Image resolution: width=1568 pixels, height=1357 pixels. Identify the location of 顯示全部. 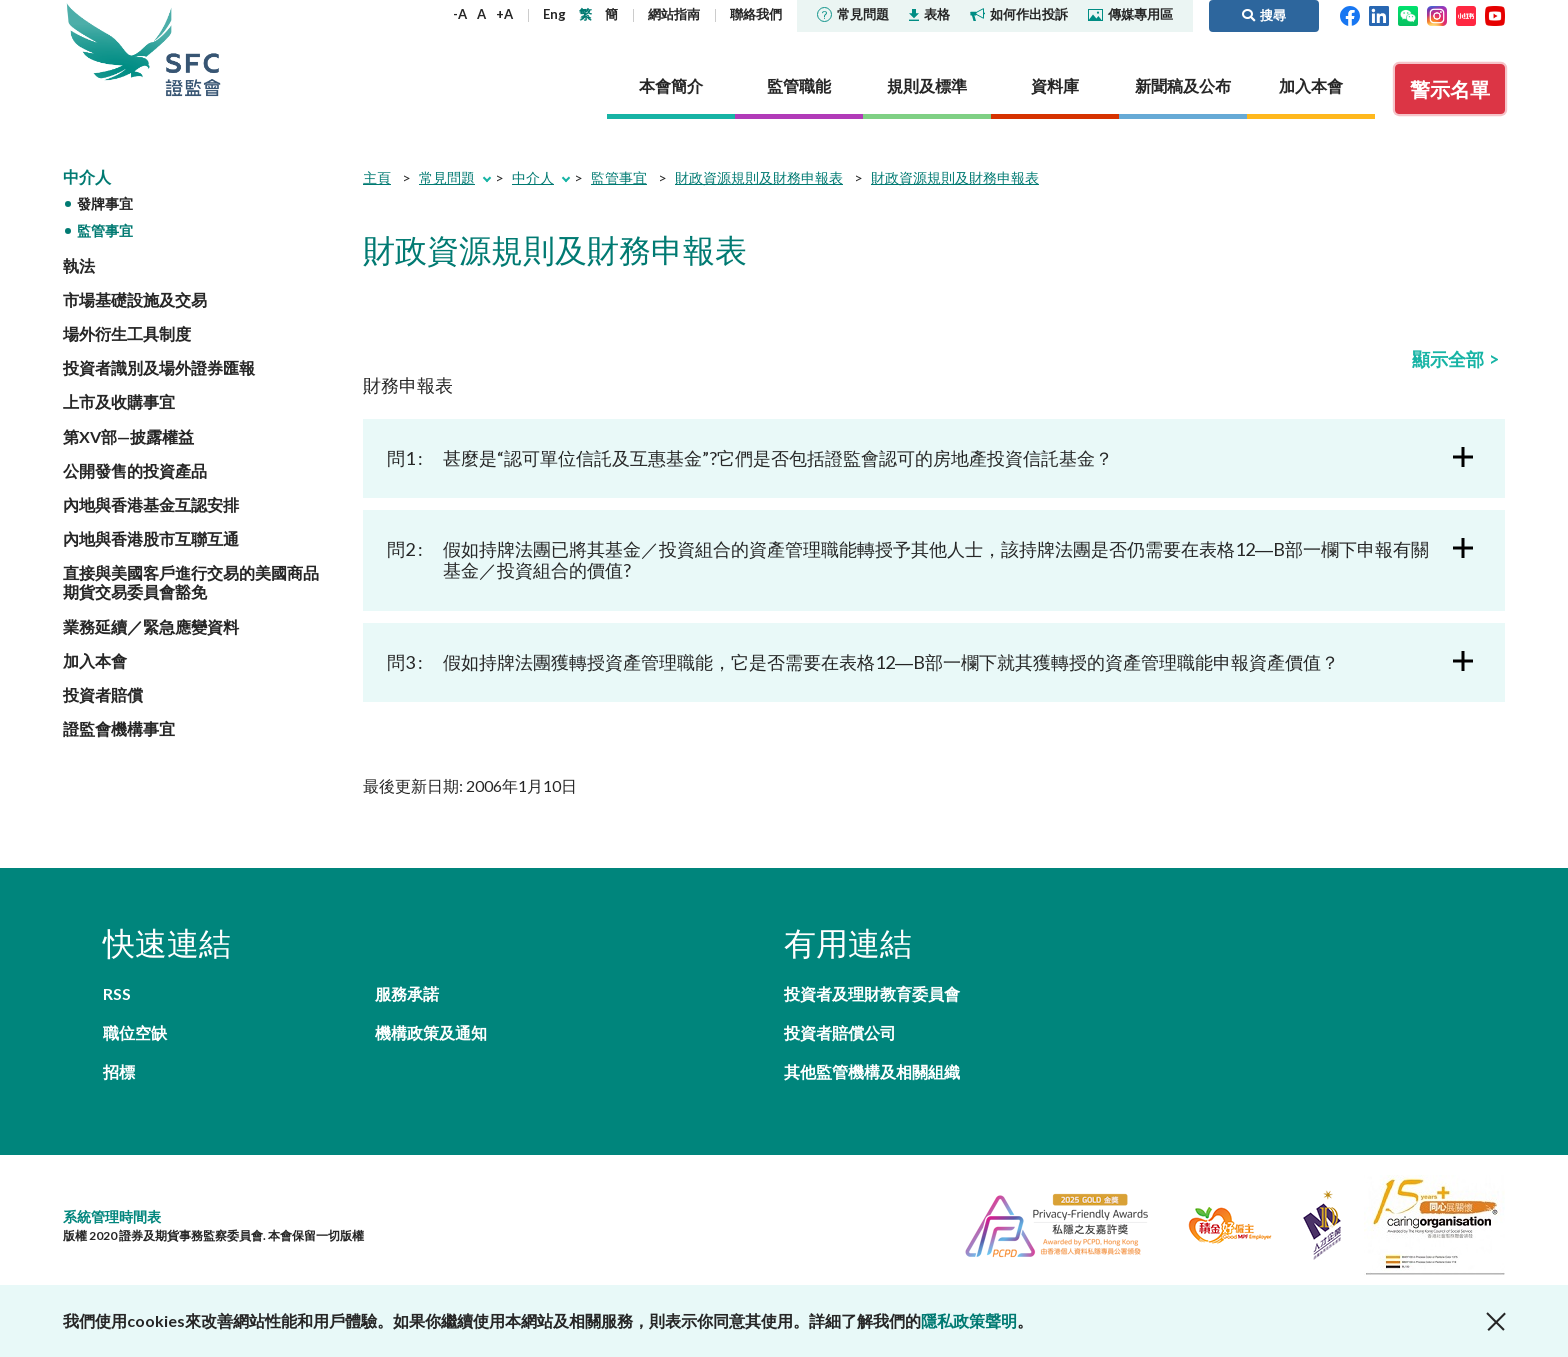
(1448, 359).